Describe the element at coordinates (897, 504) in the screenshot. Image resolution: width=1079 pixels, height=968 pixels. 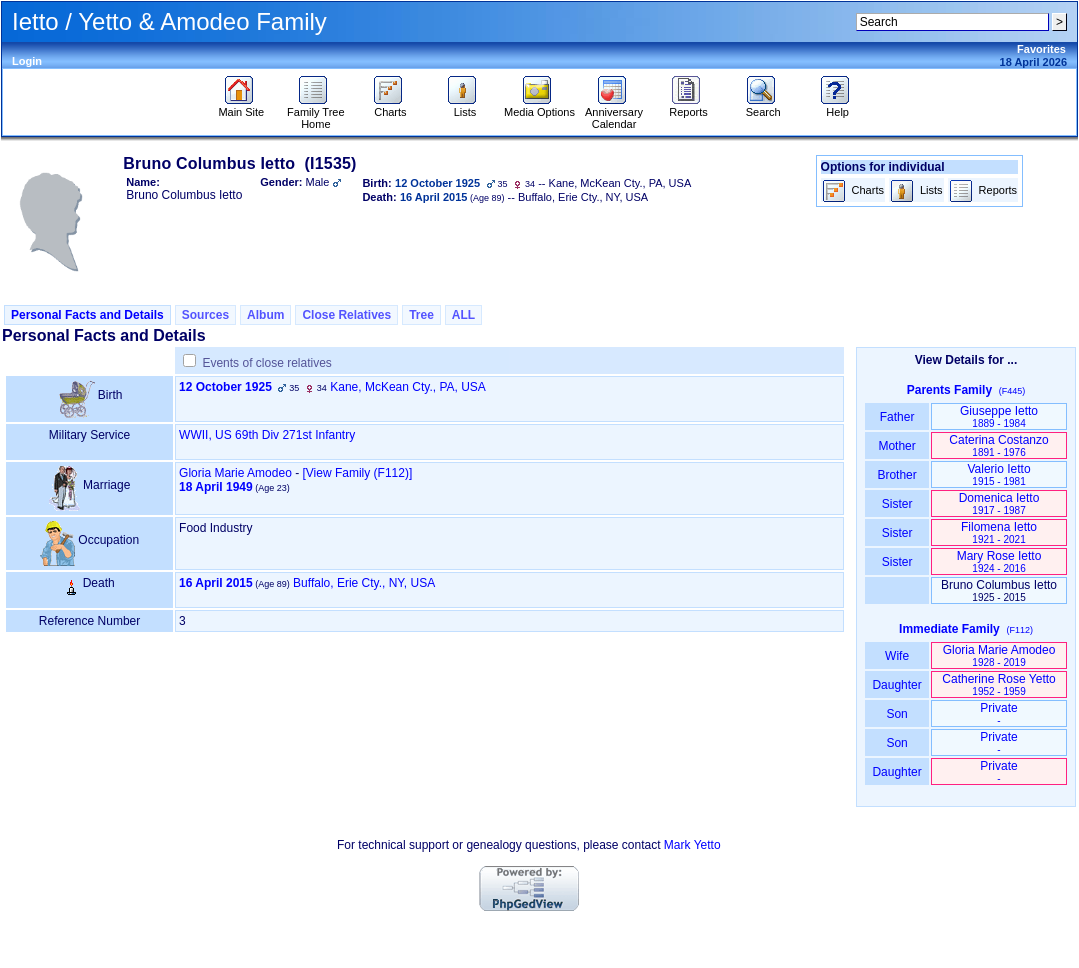
I see `Sister` at that location.